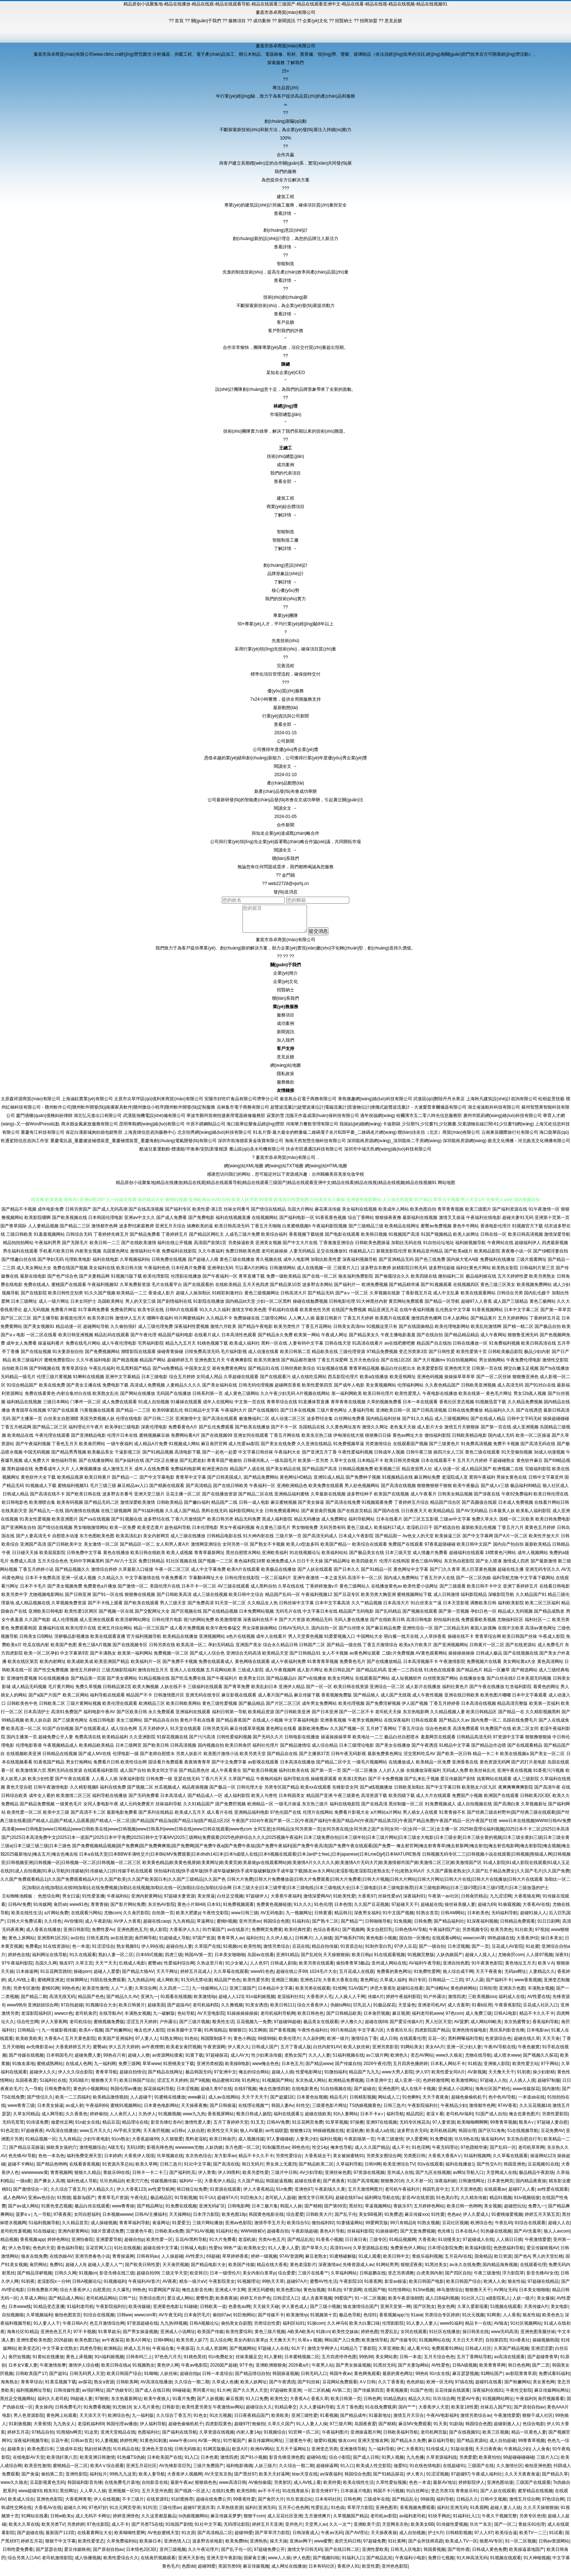  What do you see at coordinates (77, 1985) in the screenshot?
I see `丝袜脚网址` at bounding box center [77, 1985].